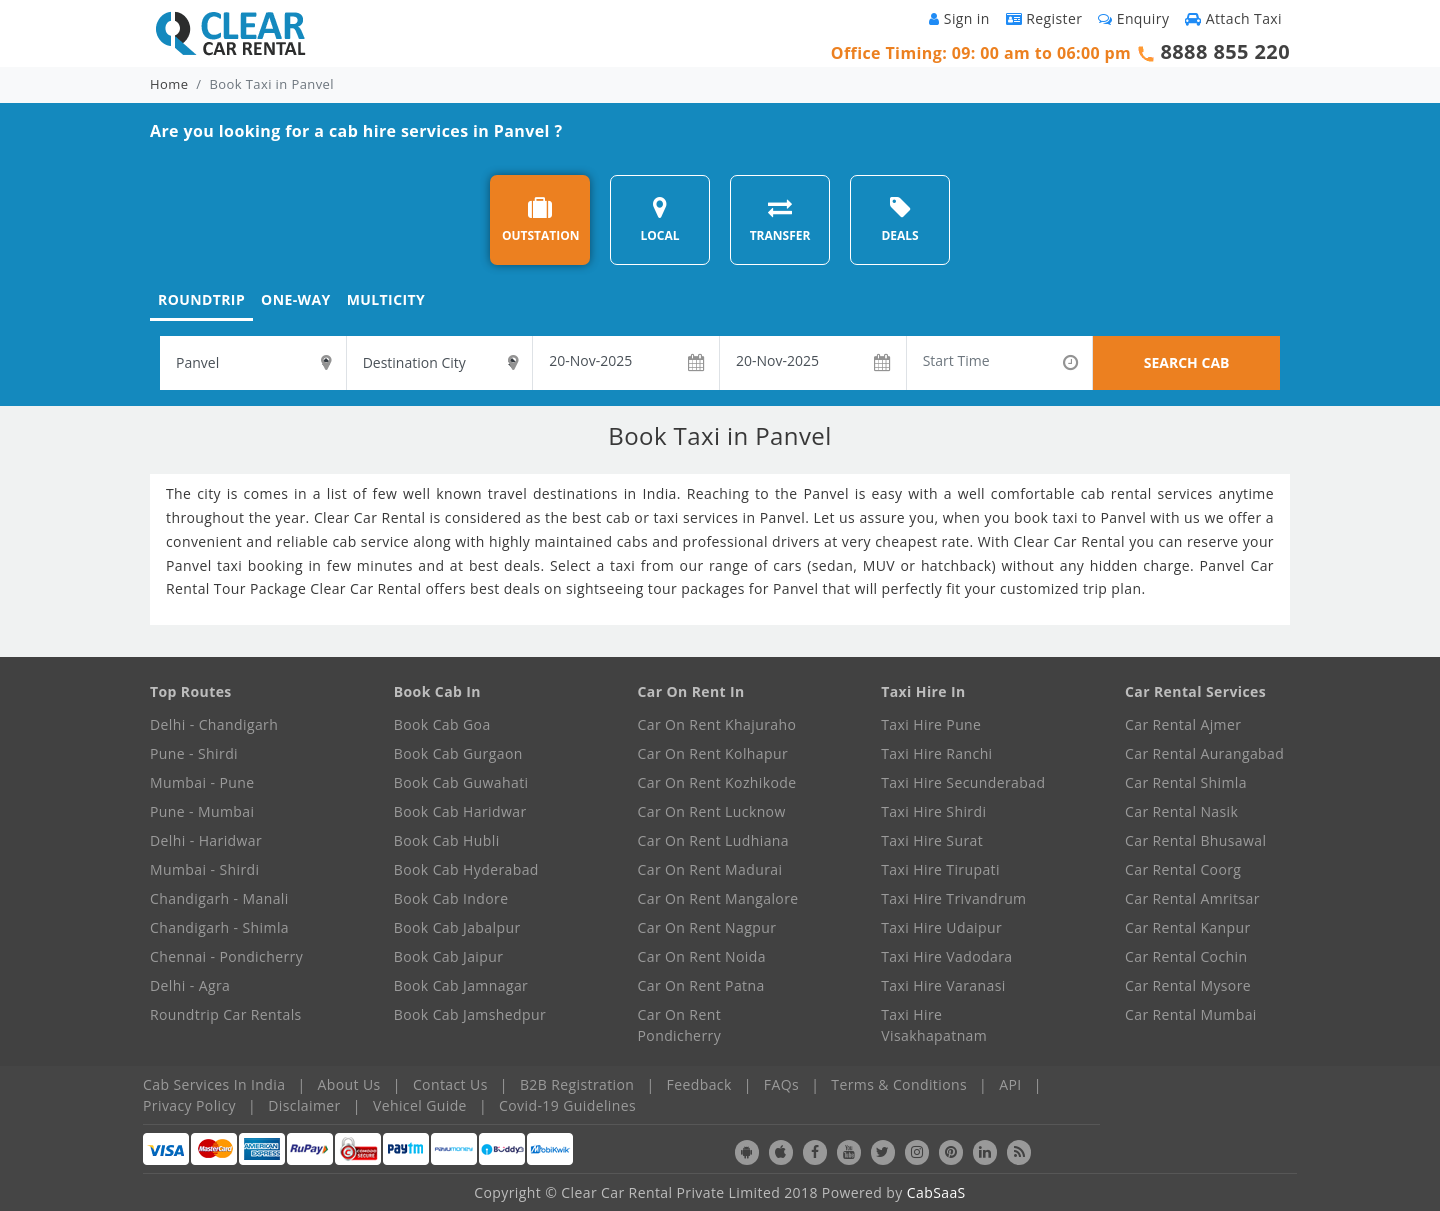 The width and height of the screenshot is (1440, 1211). I want to click on Car Rental Bhusawal, so click(1195, 840).